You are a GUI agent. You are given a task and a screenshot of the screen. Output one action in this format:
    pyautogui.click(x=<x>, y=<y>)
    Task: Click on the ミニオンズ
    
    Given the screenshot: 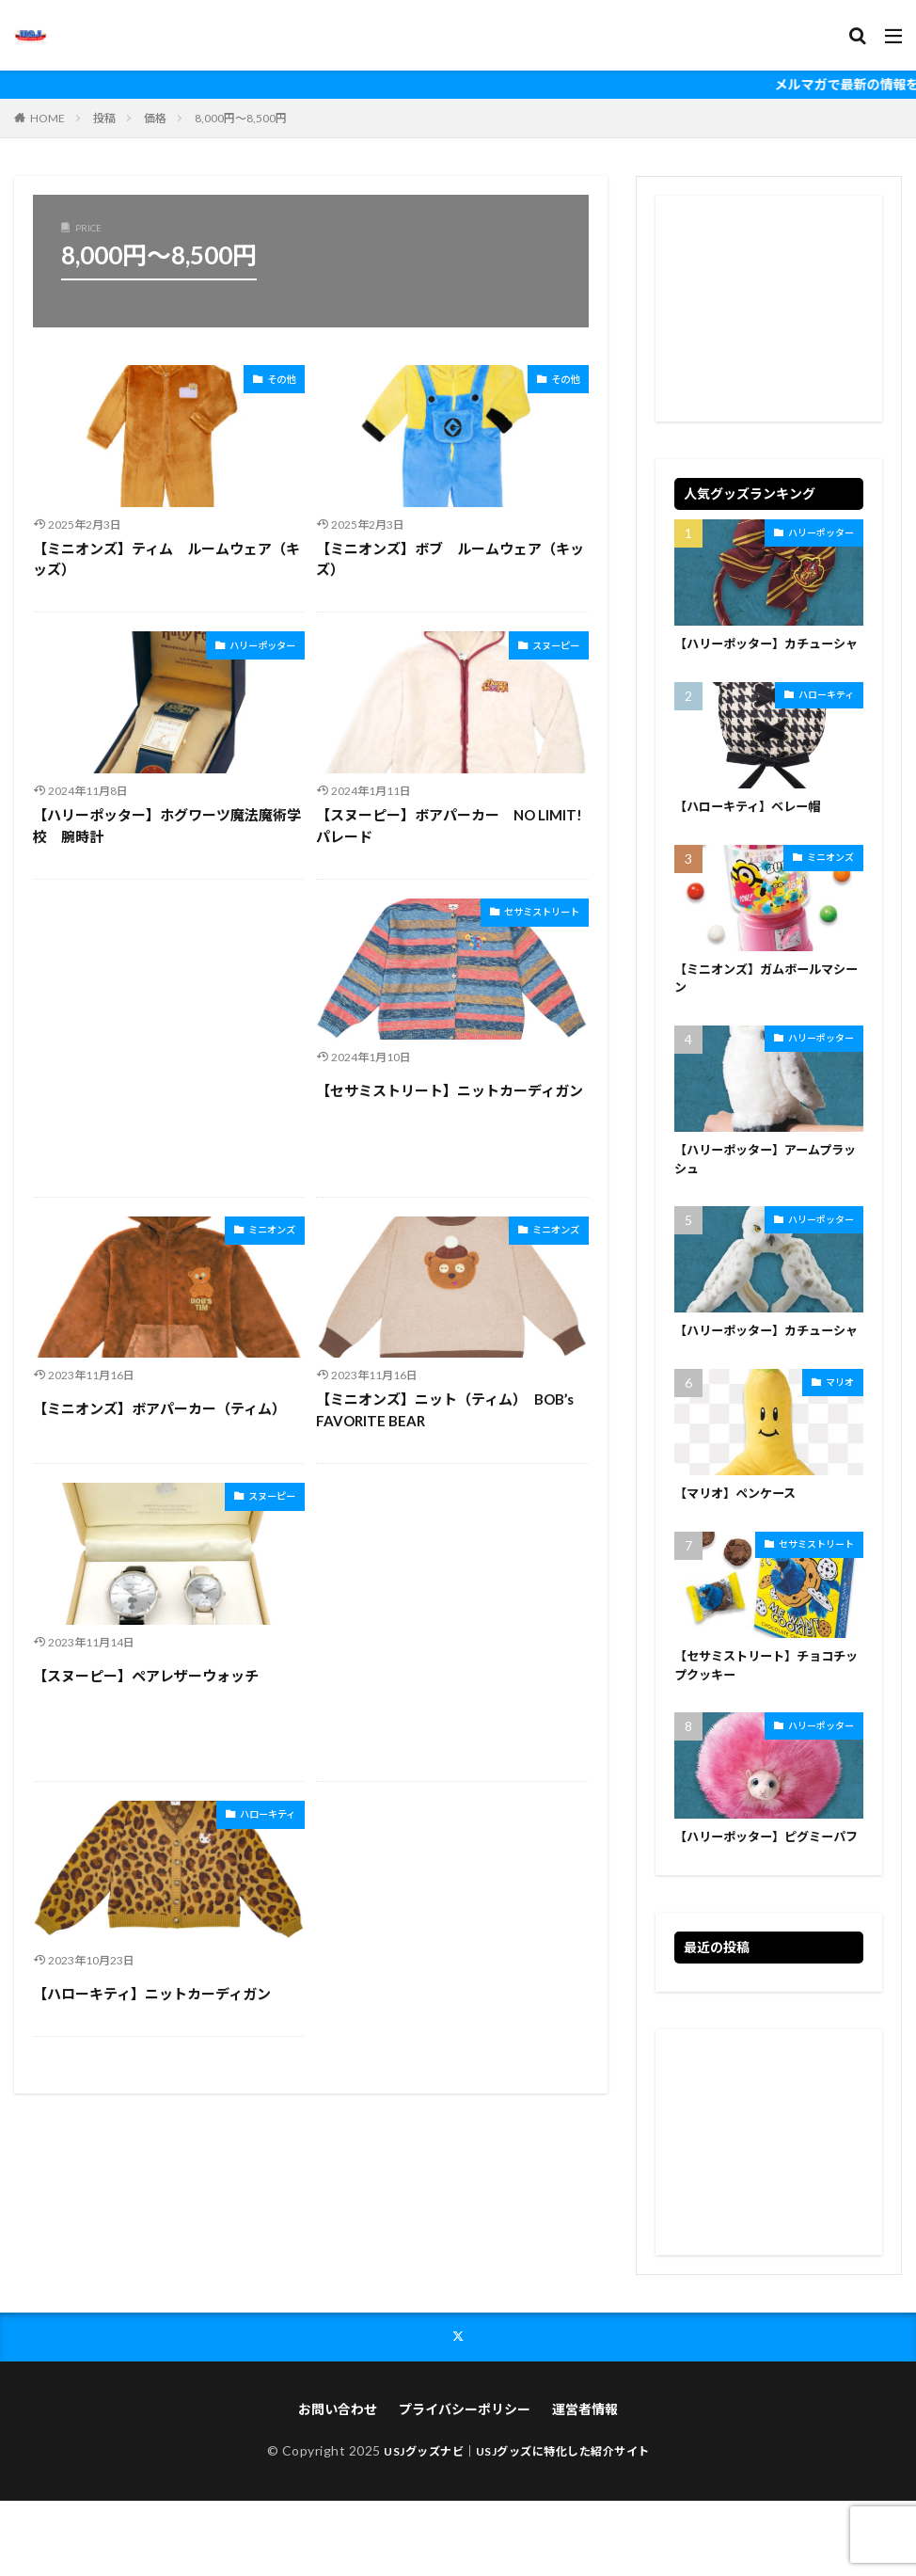 What is the action you would take?
    pyautogui.click(x=262, y=1232)
    